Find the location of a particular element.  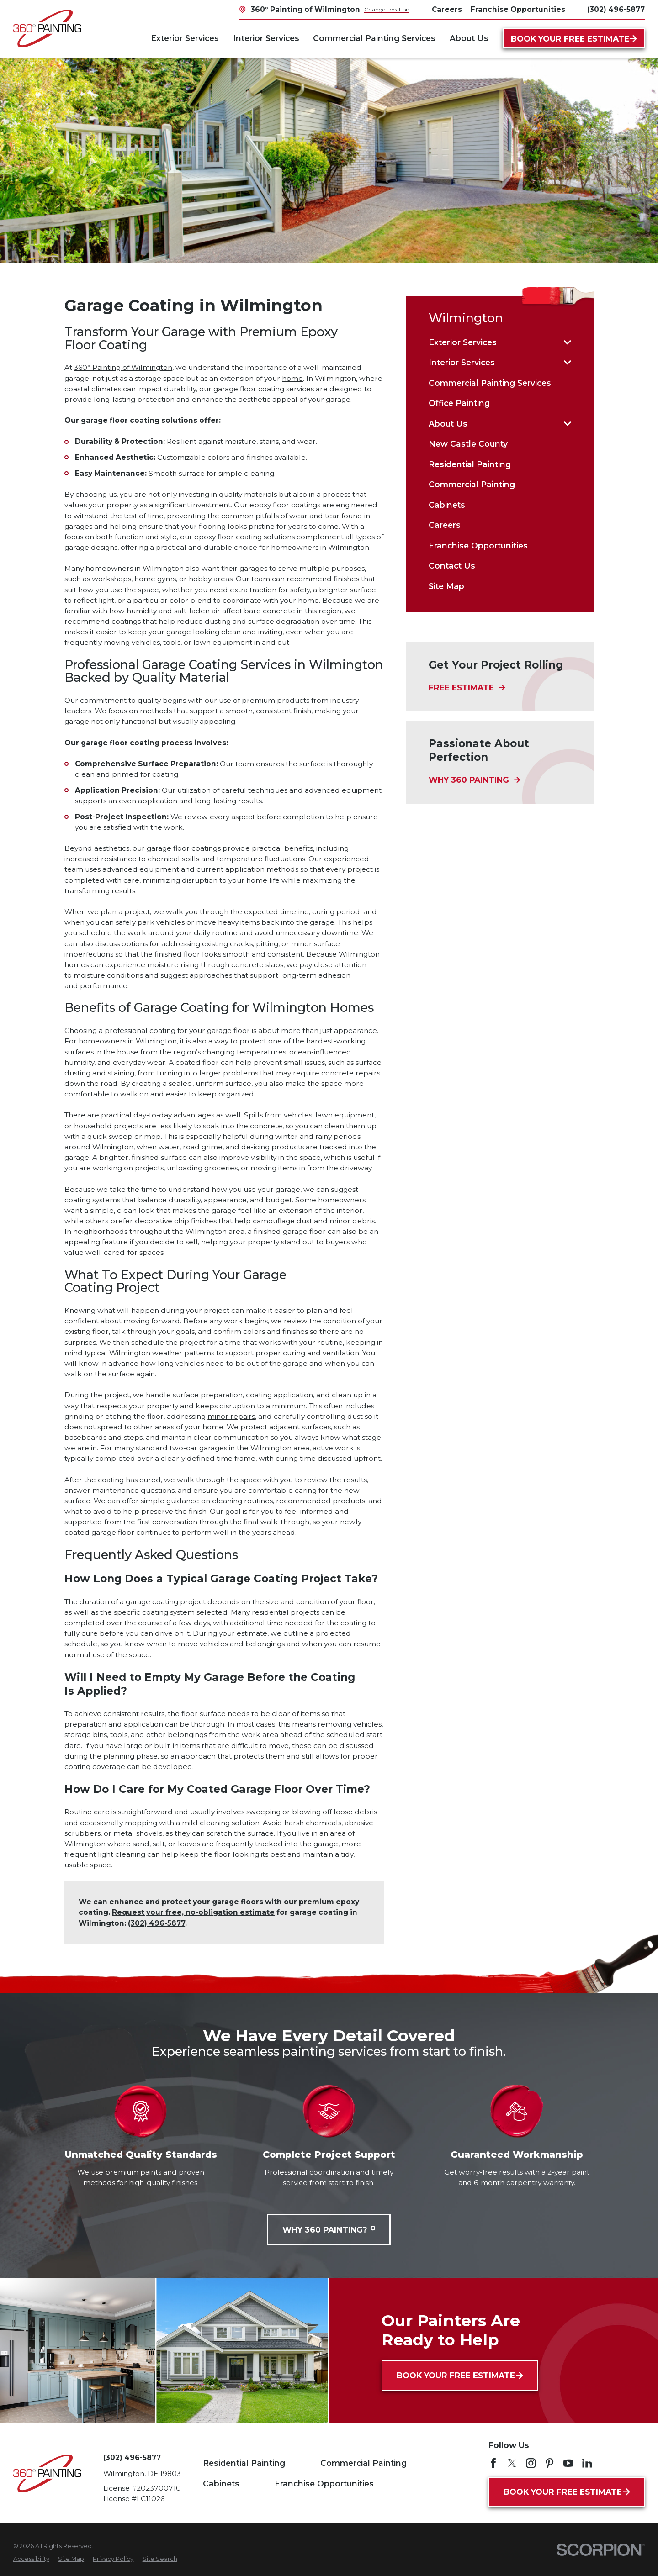

home is located at coordinates (292, 378).